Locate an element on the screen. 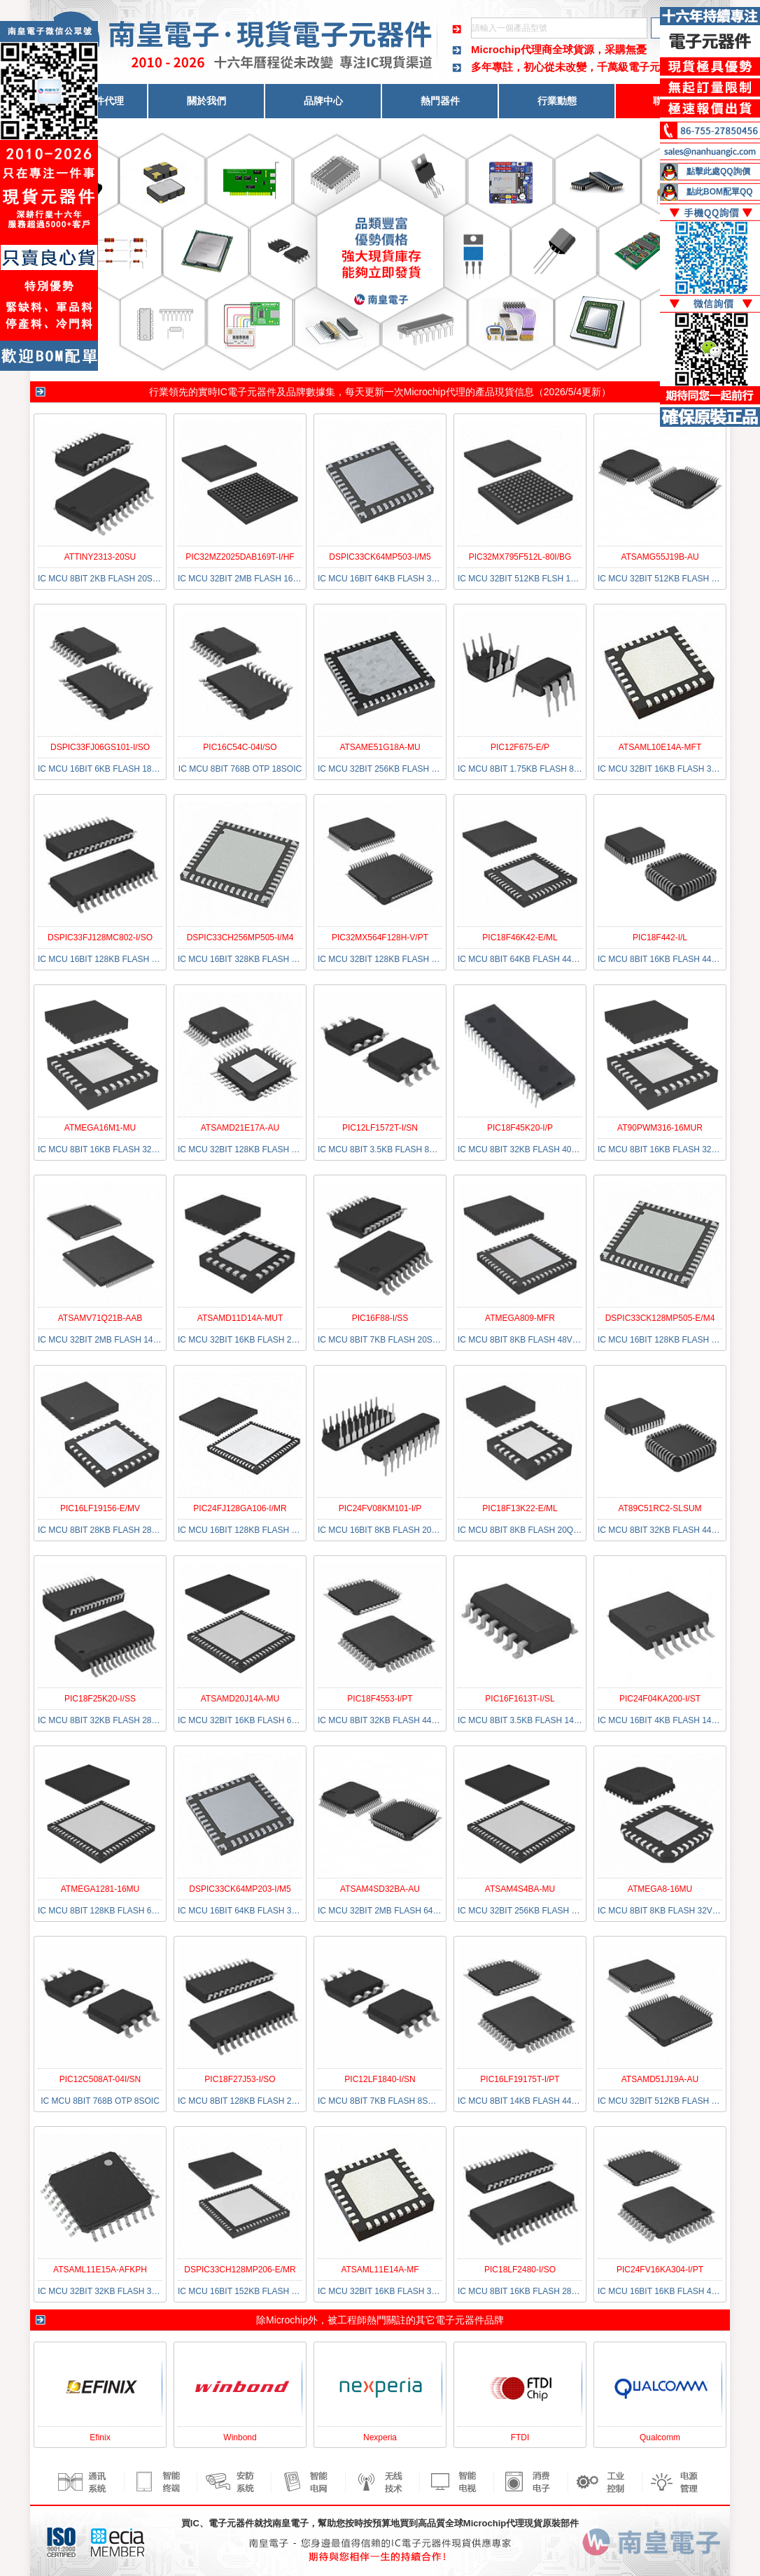 Image resolution: width=760 pixels, height=2576 pixels. PIC18F25K20-I/SS is located at coordinates (100, 1699).